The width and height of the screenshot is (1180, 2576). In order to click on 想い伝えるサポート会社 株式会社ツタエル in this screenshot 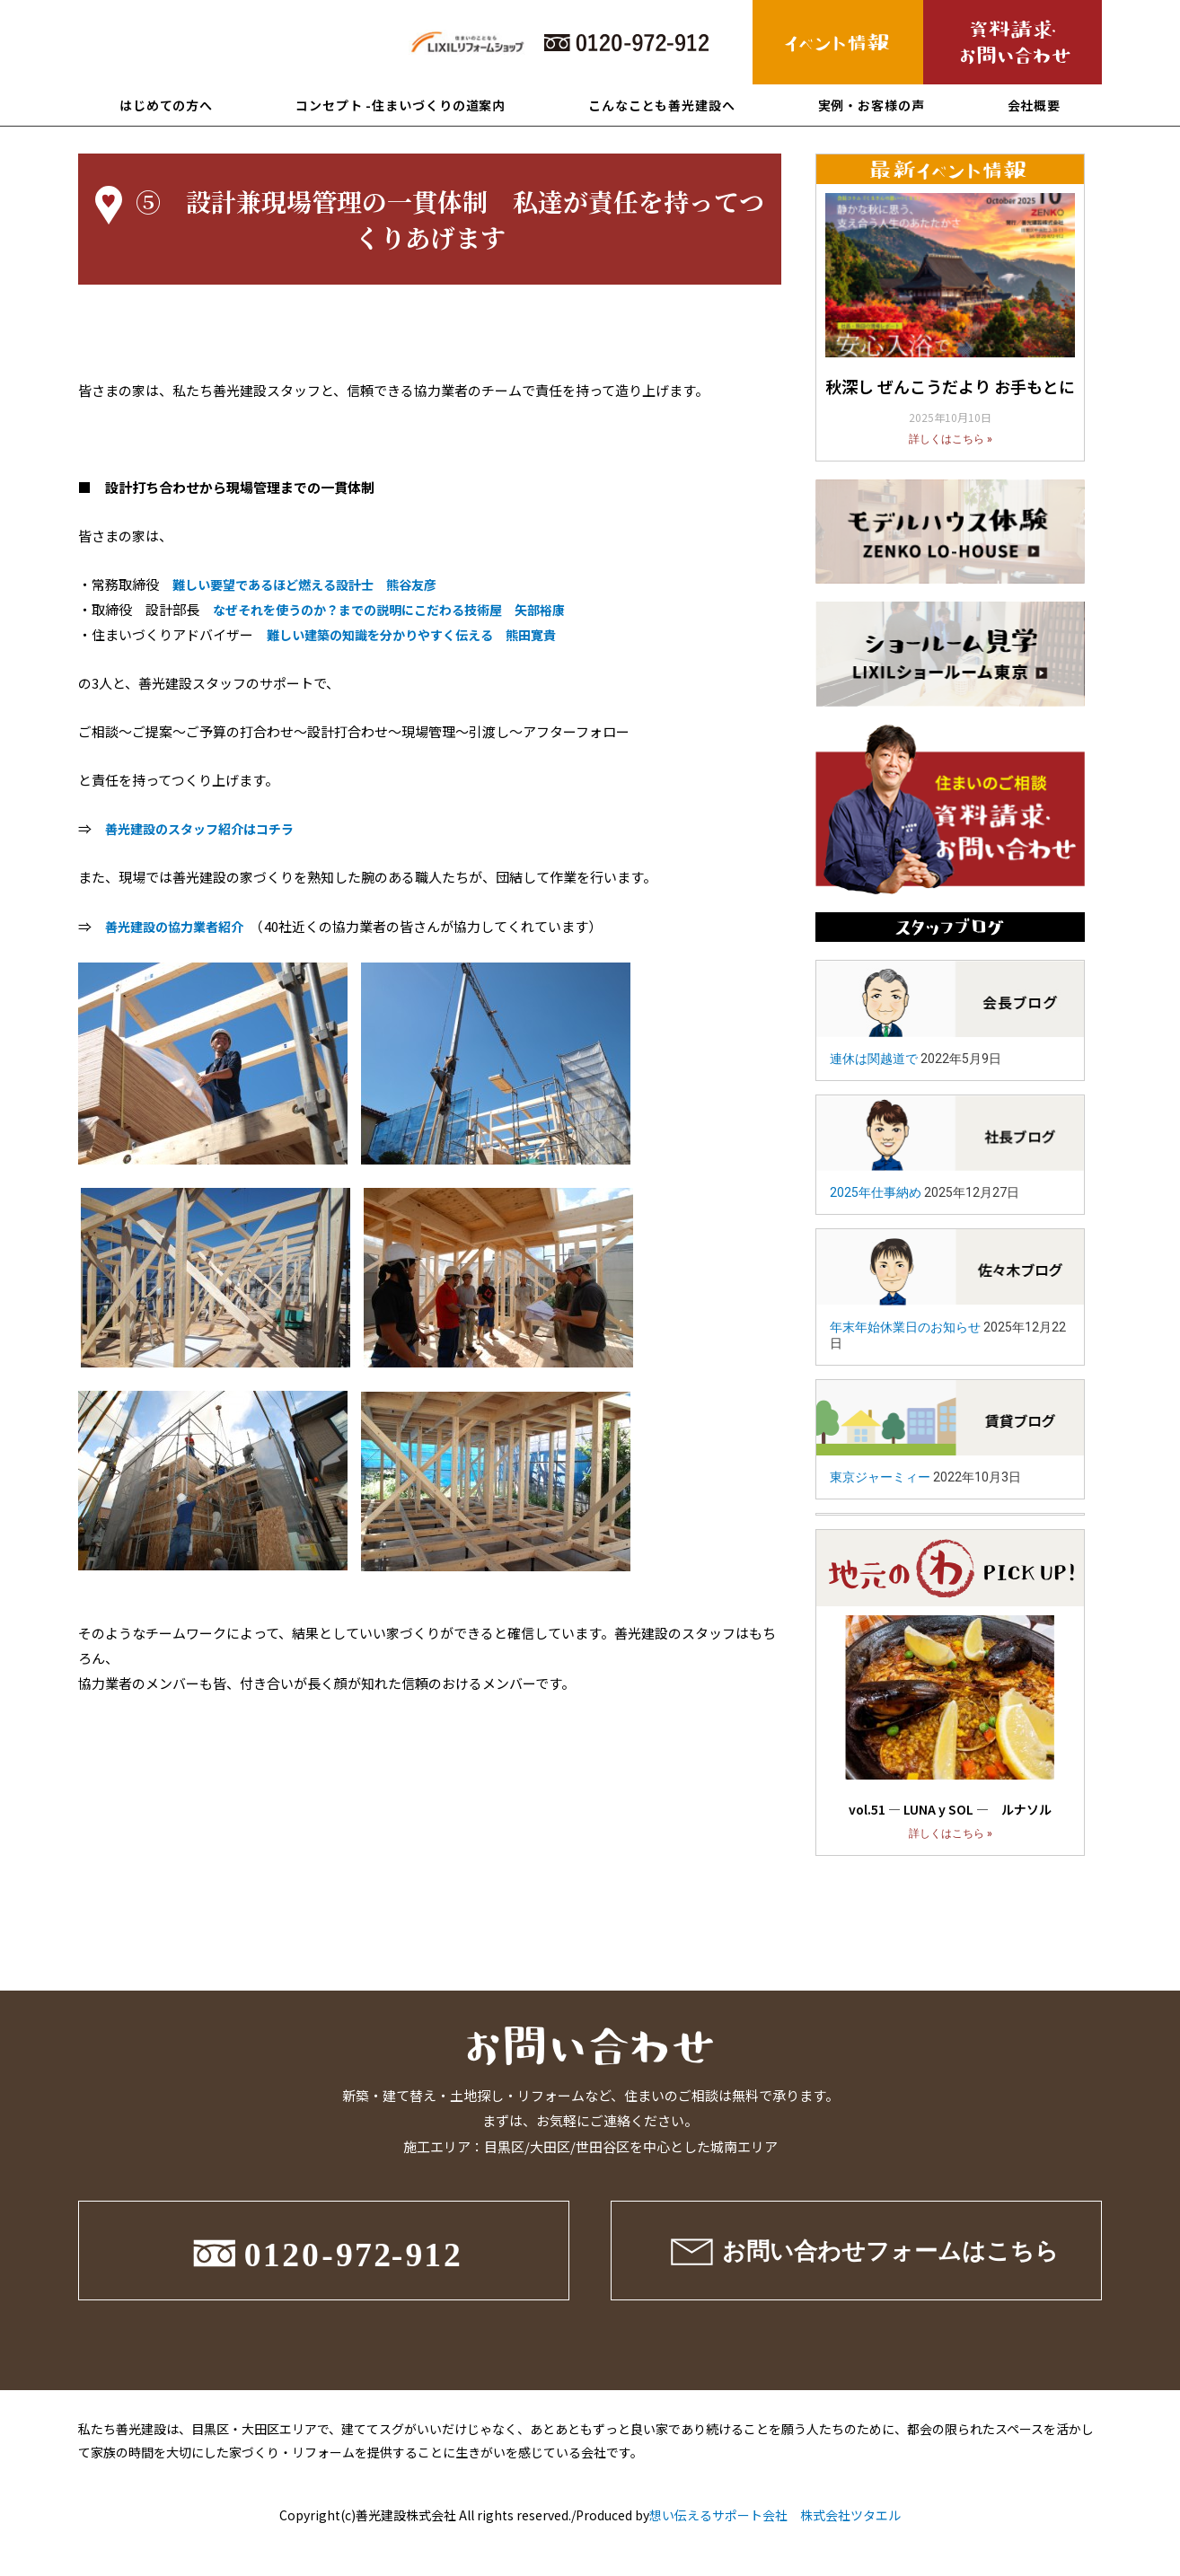, I will do `click(775, 2515)`.